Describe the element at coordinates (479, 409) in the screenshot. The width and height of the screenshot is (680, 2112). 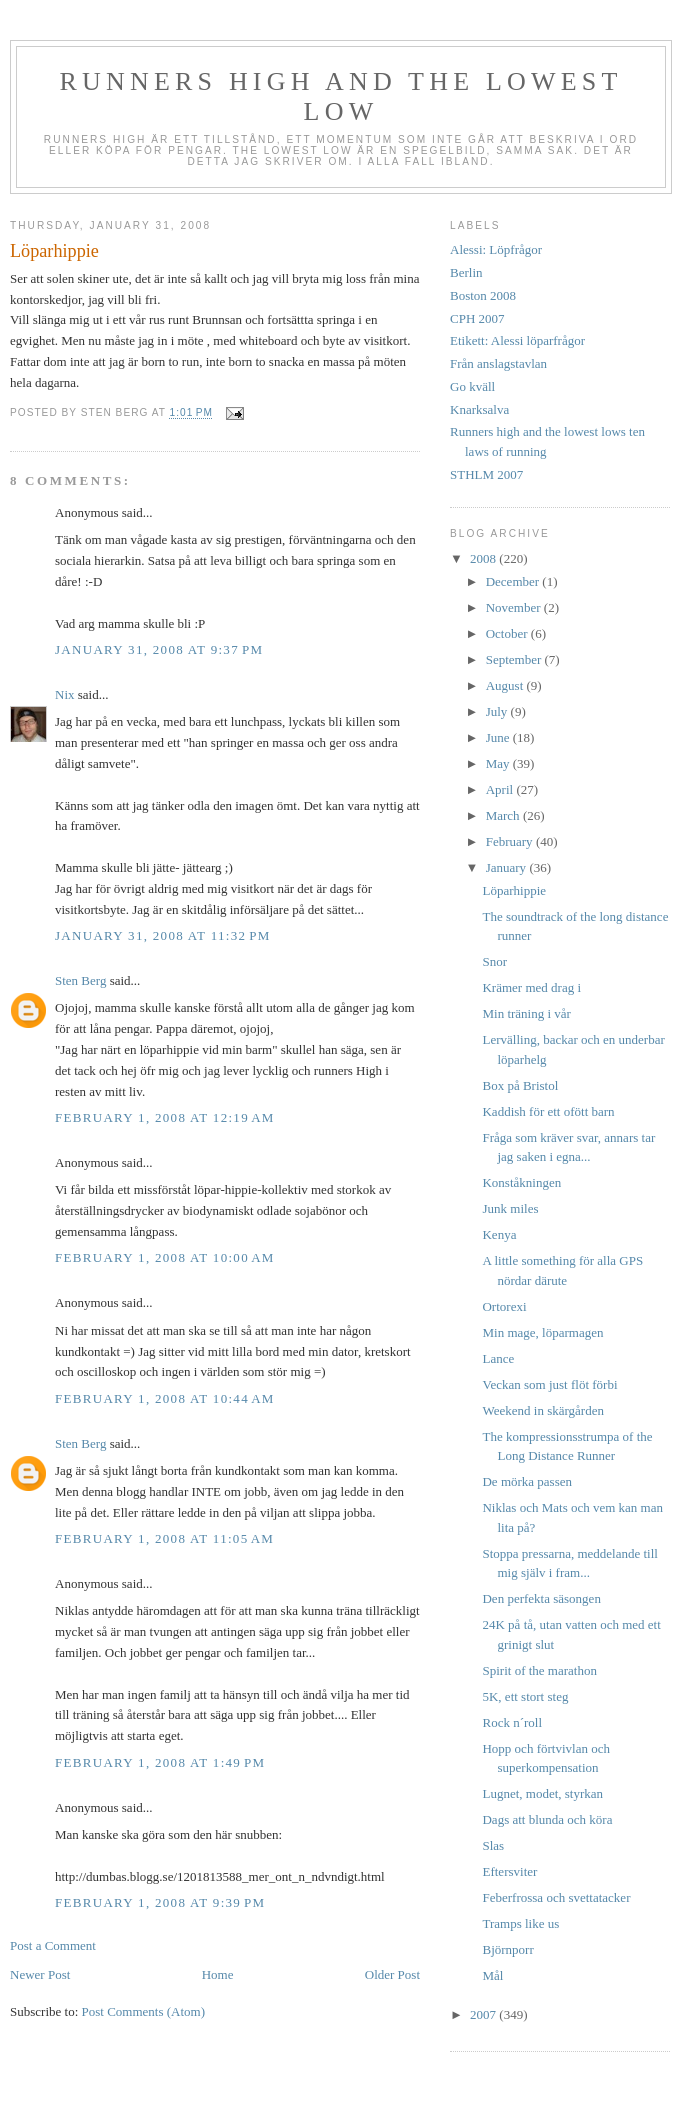
I see `Knarksalva` at that location.